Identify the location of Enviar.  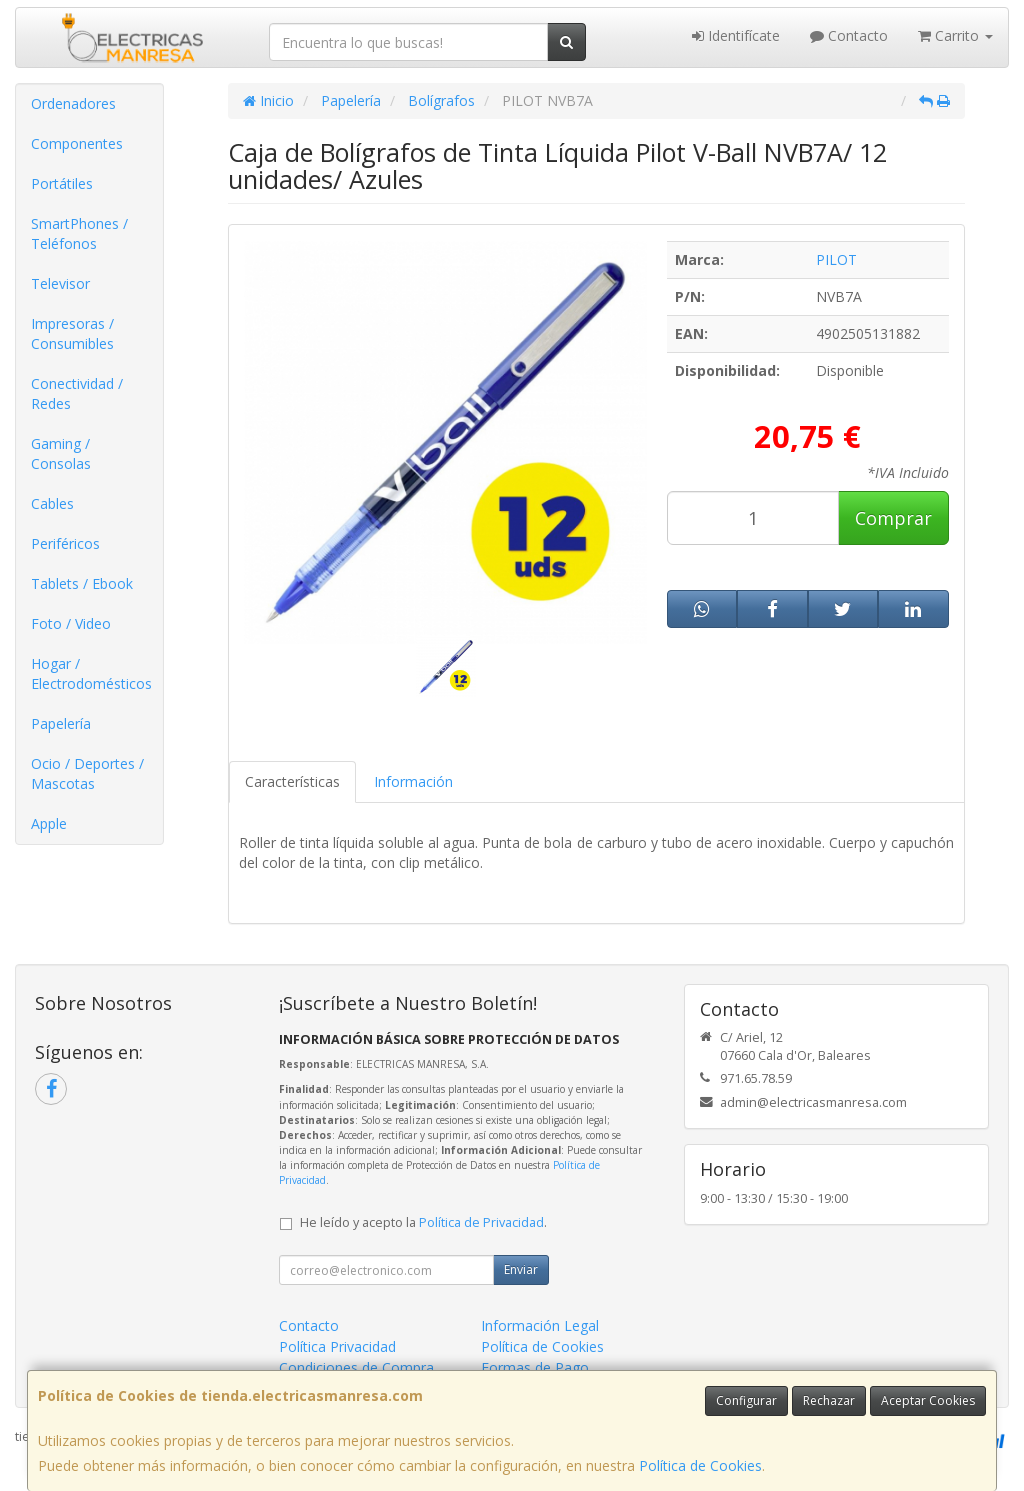
(521, 1269).